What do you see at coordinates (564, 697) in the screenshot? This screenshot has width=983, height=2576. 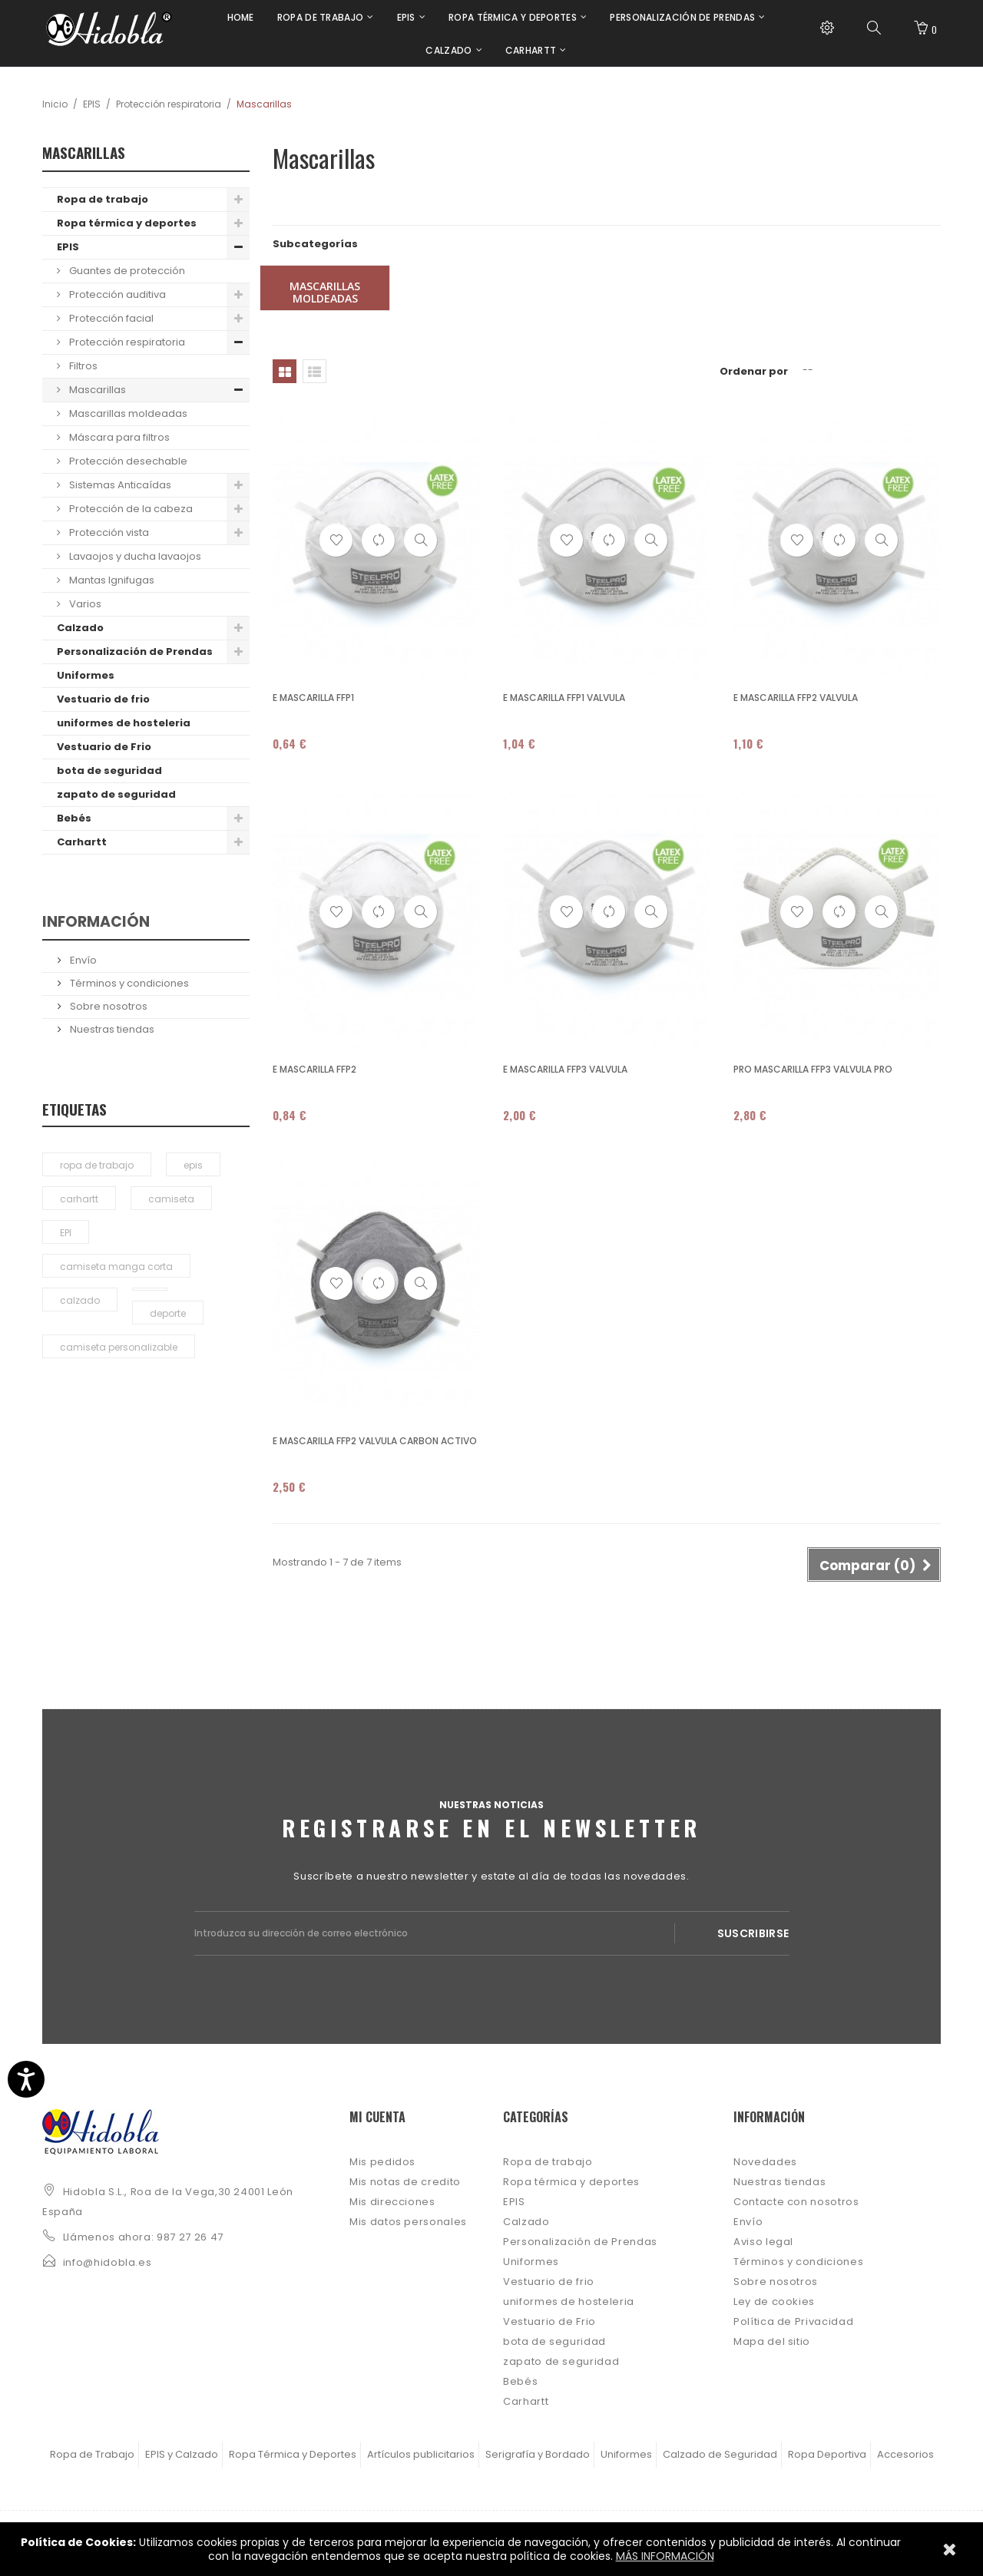 I see `E MASCARILLA FFP1 VALVULA` at bounding box center [564, 697].